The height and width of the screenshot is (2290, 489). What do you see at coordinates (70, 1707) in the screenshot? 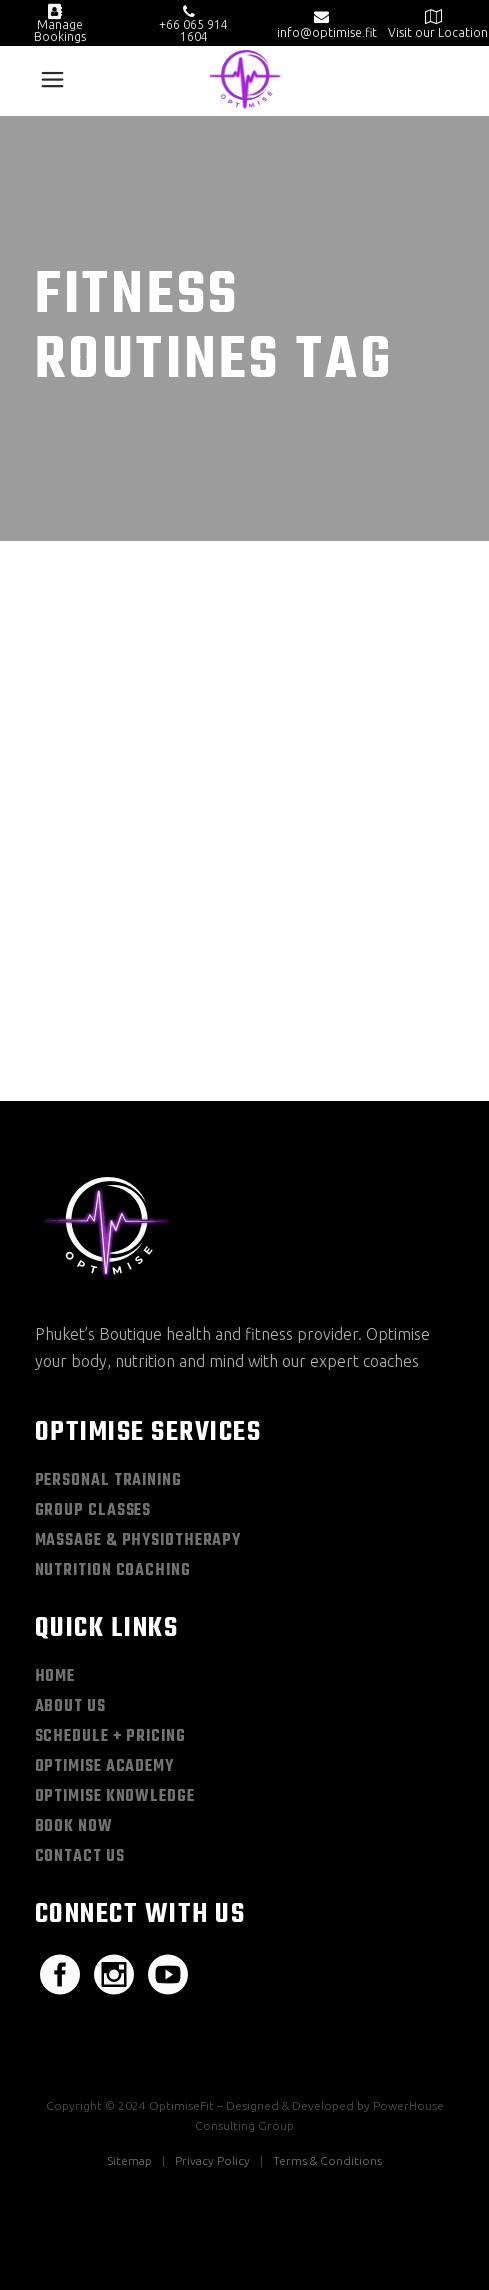
I see `About Us` at bounding box center [70, 1707].